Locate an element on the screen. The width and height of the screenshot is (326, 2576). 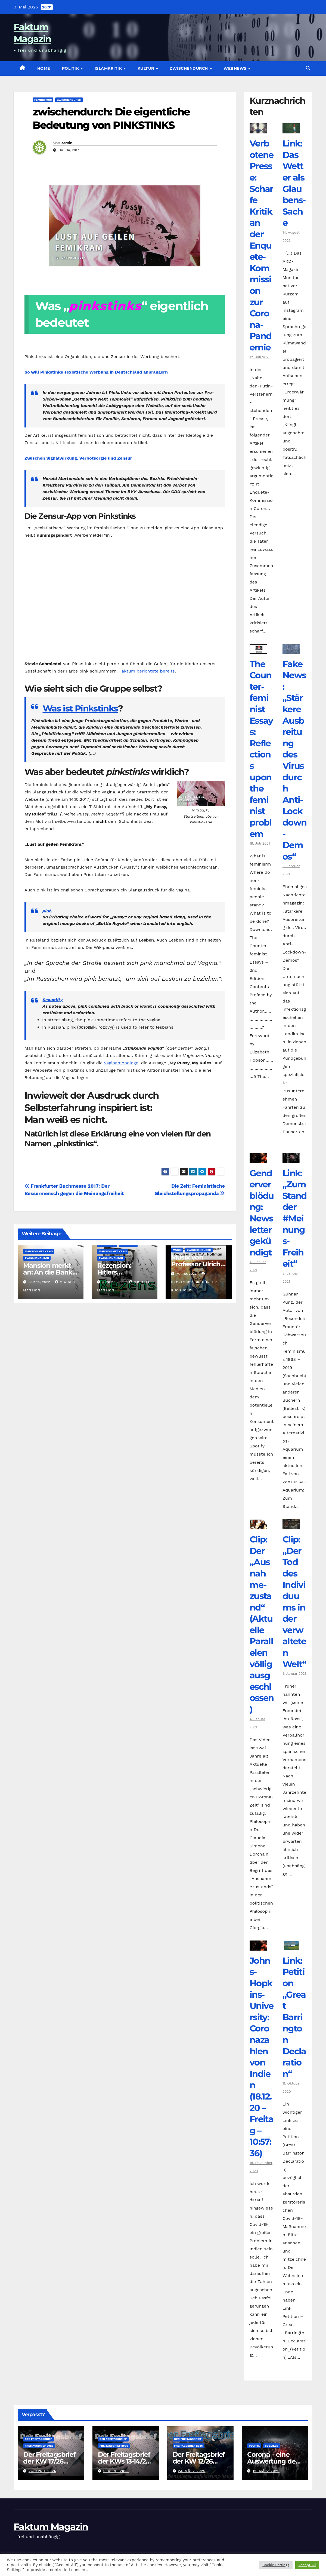
Corona – eine Auswertung der offiziellen Zahlen is located at coordinates (273, 2461).